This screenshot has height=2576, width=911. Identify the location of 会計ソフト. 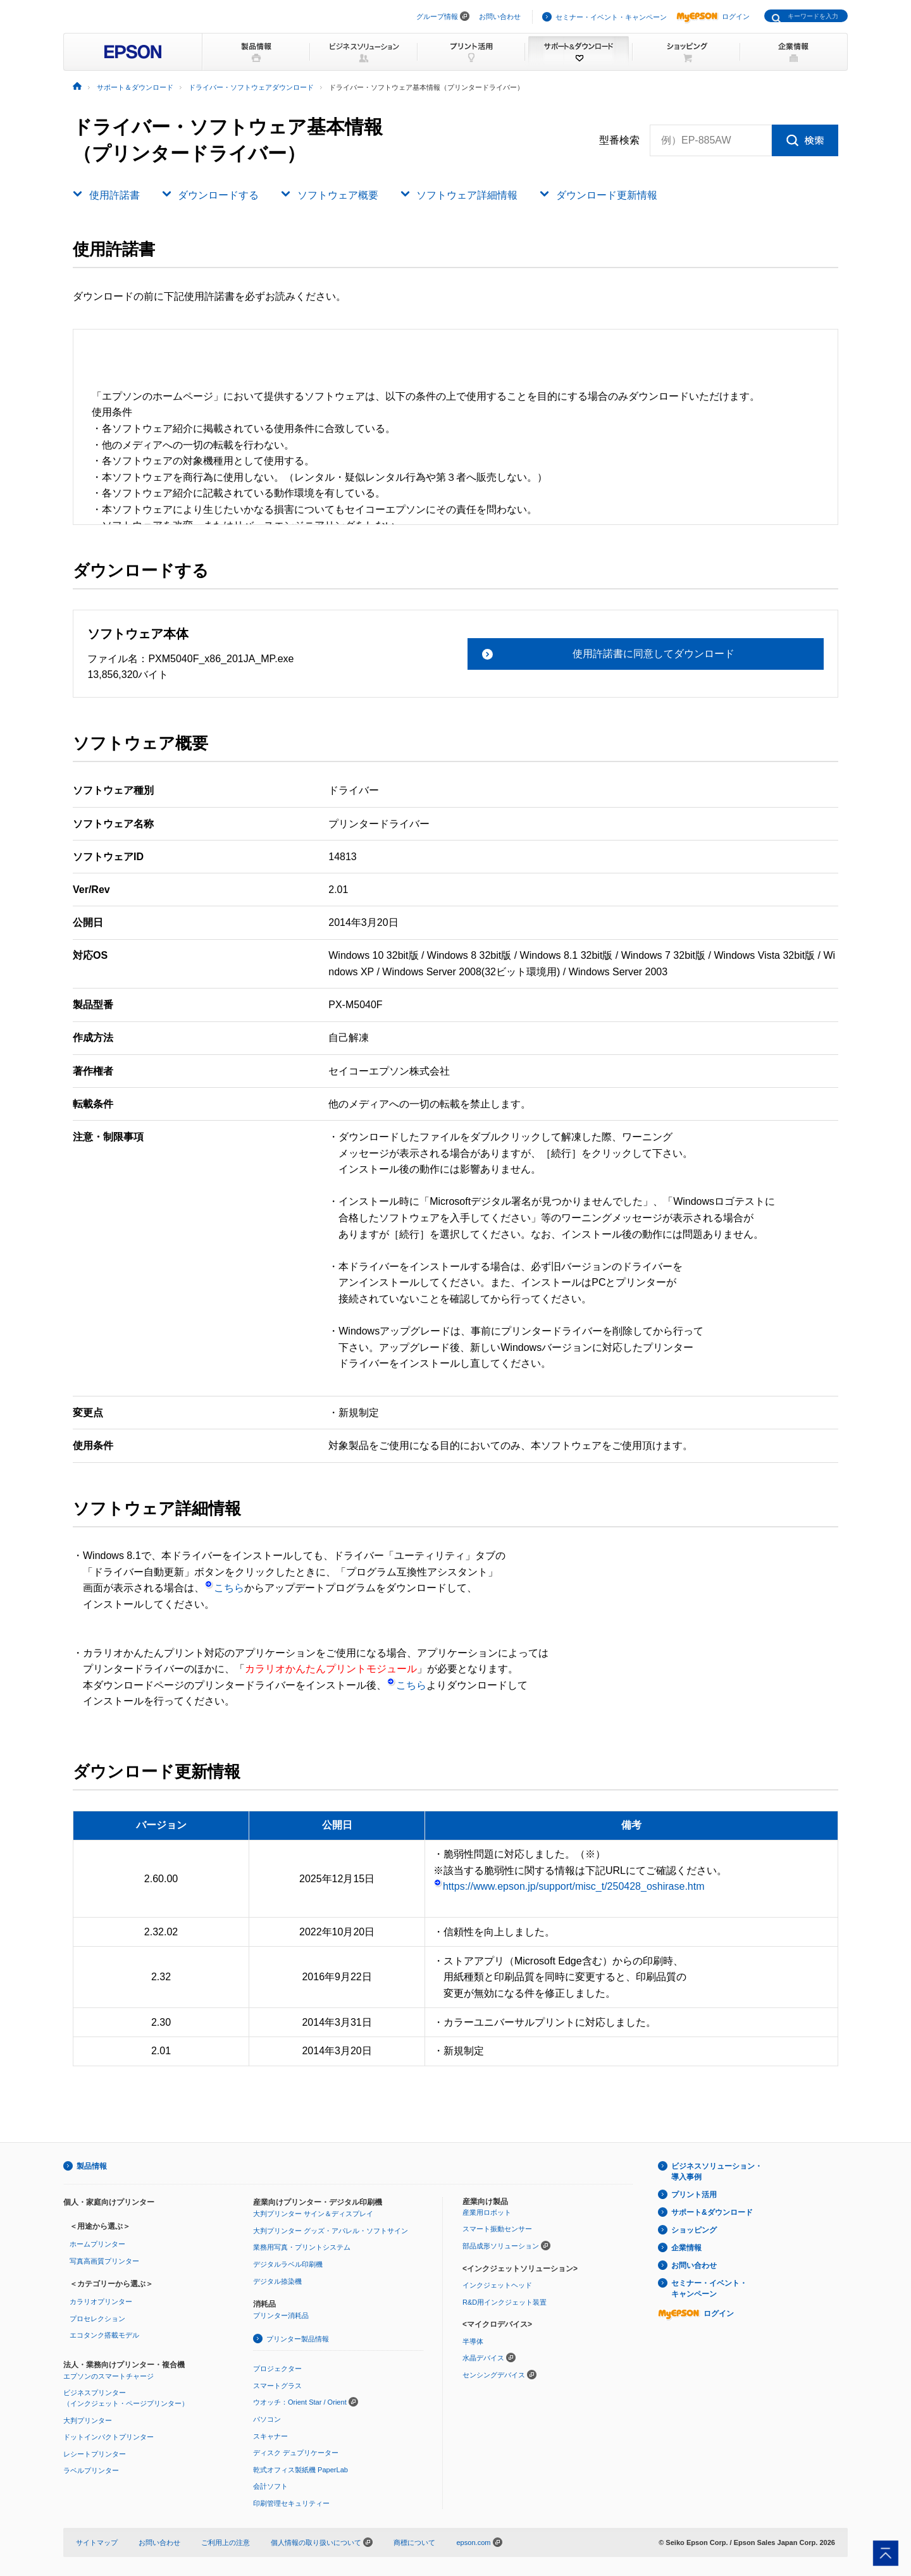
(270, 2486).